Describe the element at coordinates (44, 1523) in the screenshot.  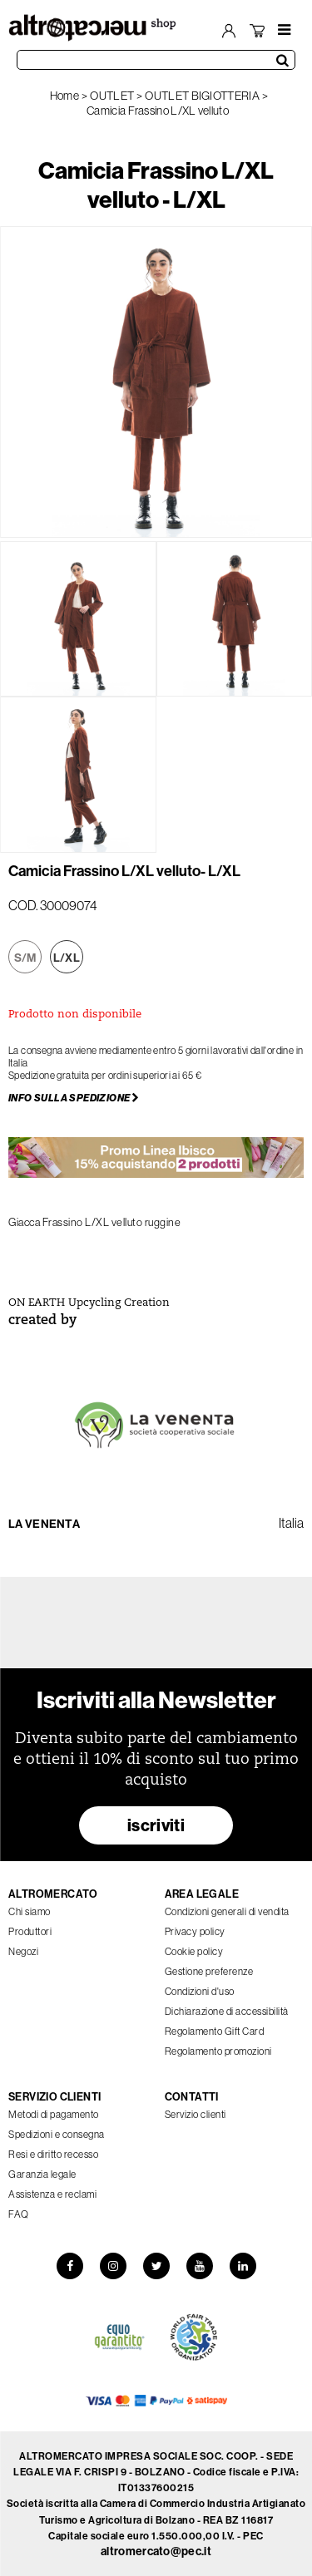
I see `La Venenta` at that location.